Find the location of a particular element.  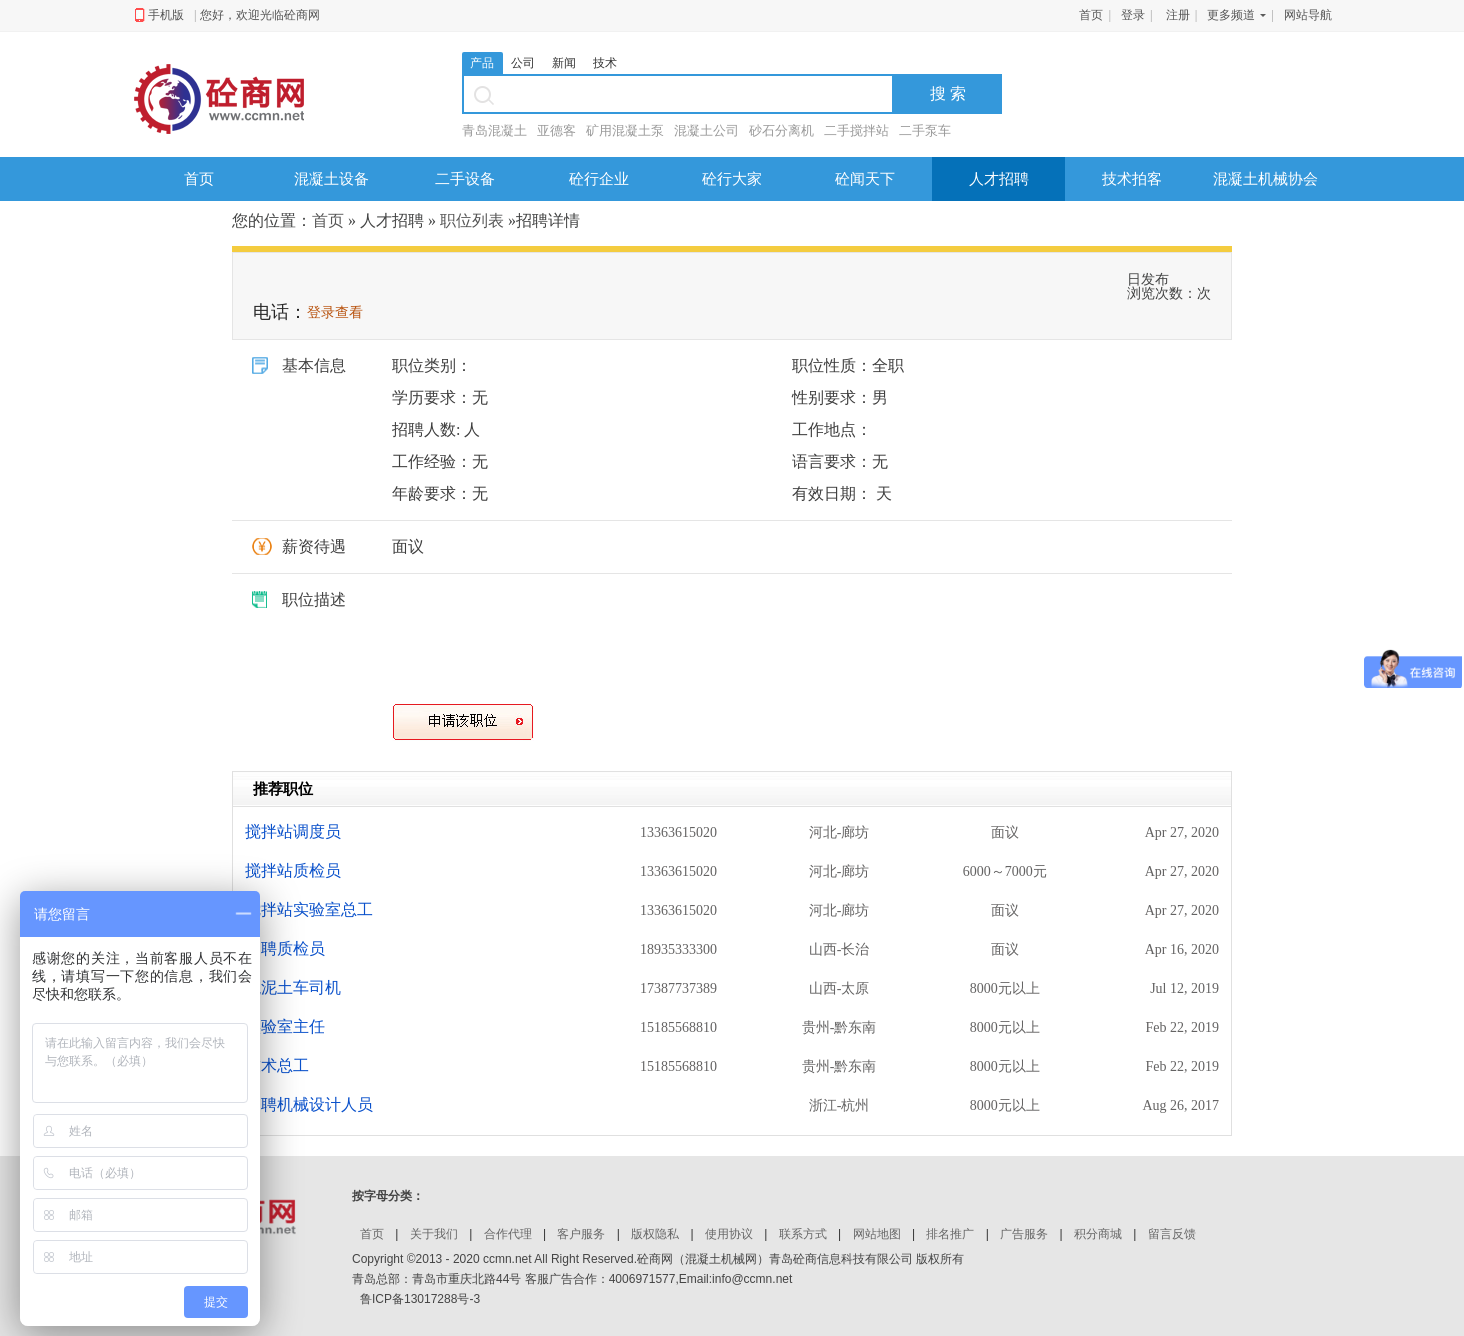

搅拌站实验室总工 is located at coordinates (309, 909).